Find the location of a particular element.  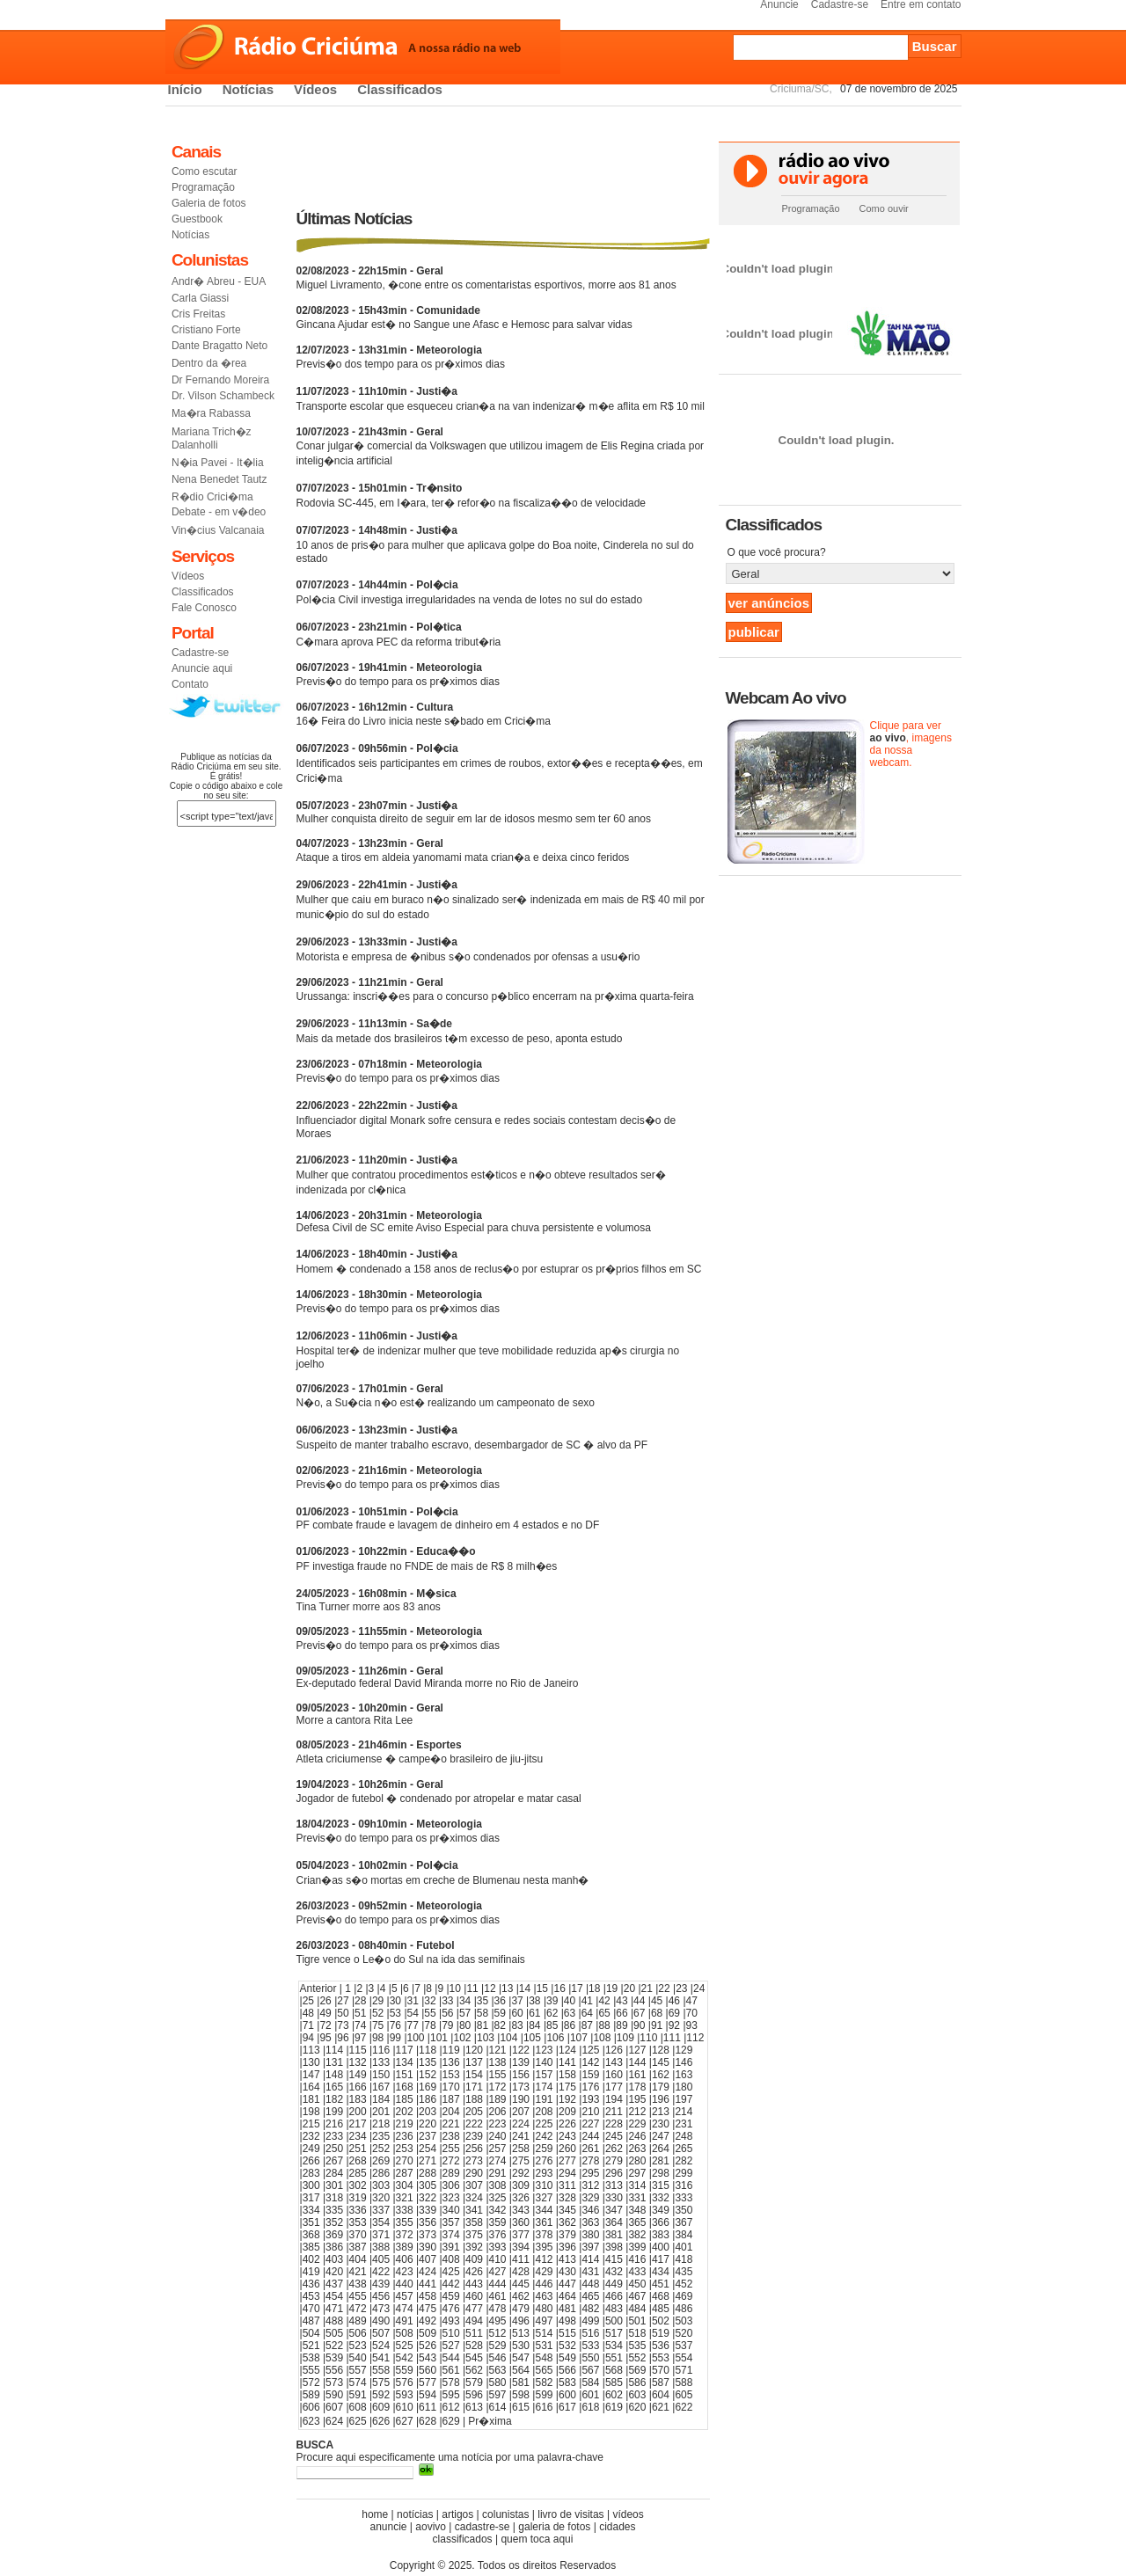

61 is located at coordinates (534, 2013).